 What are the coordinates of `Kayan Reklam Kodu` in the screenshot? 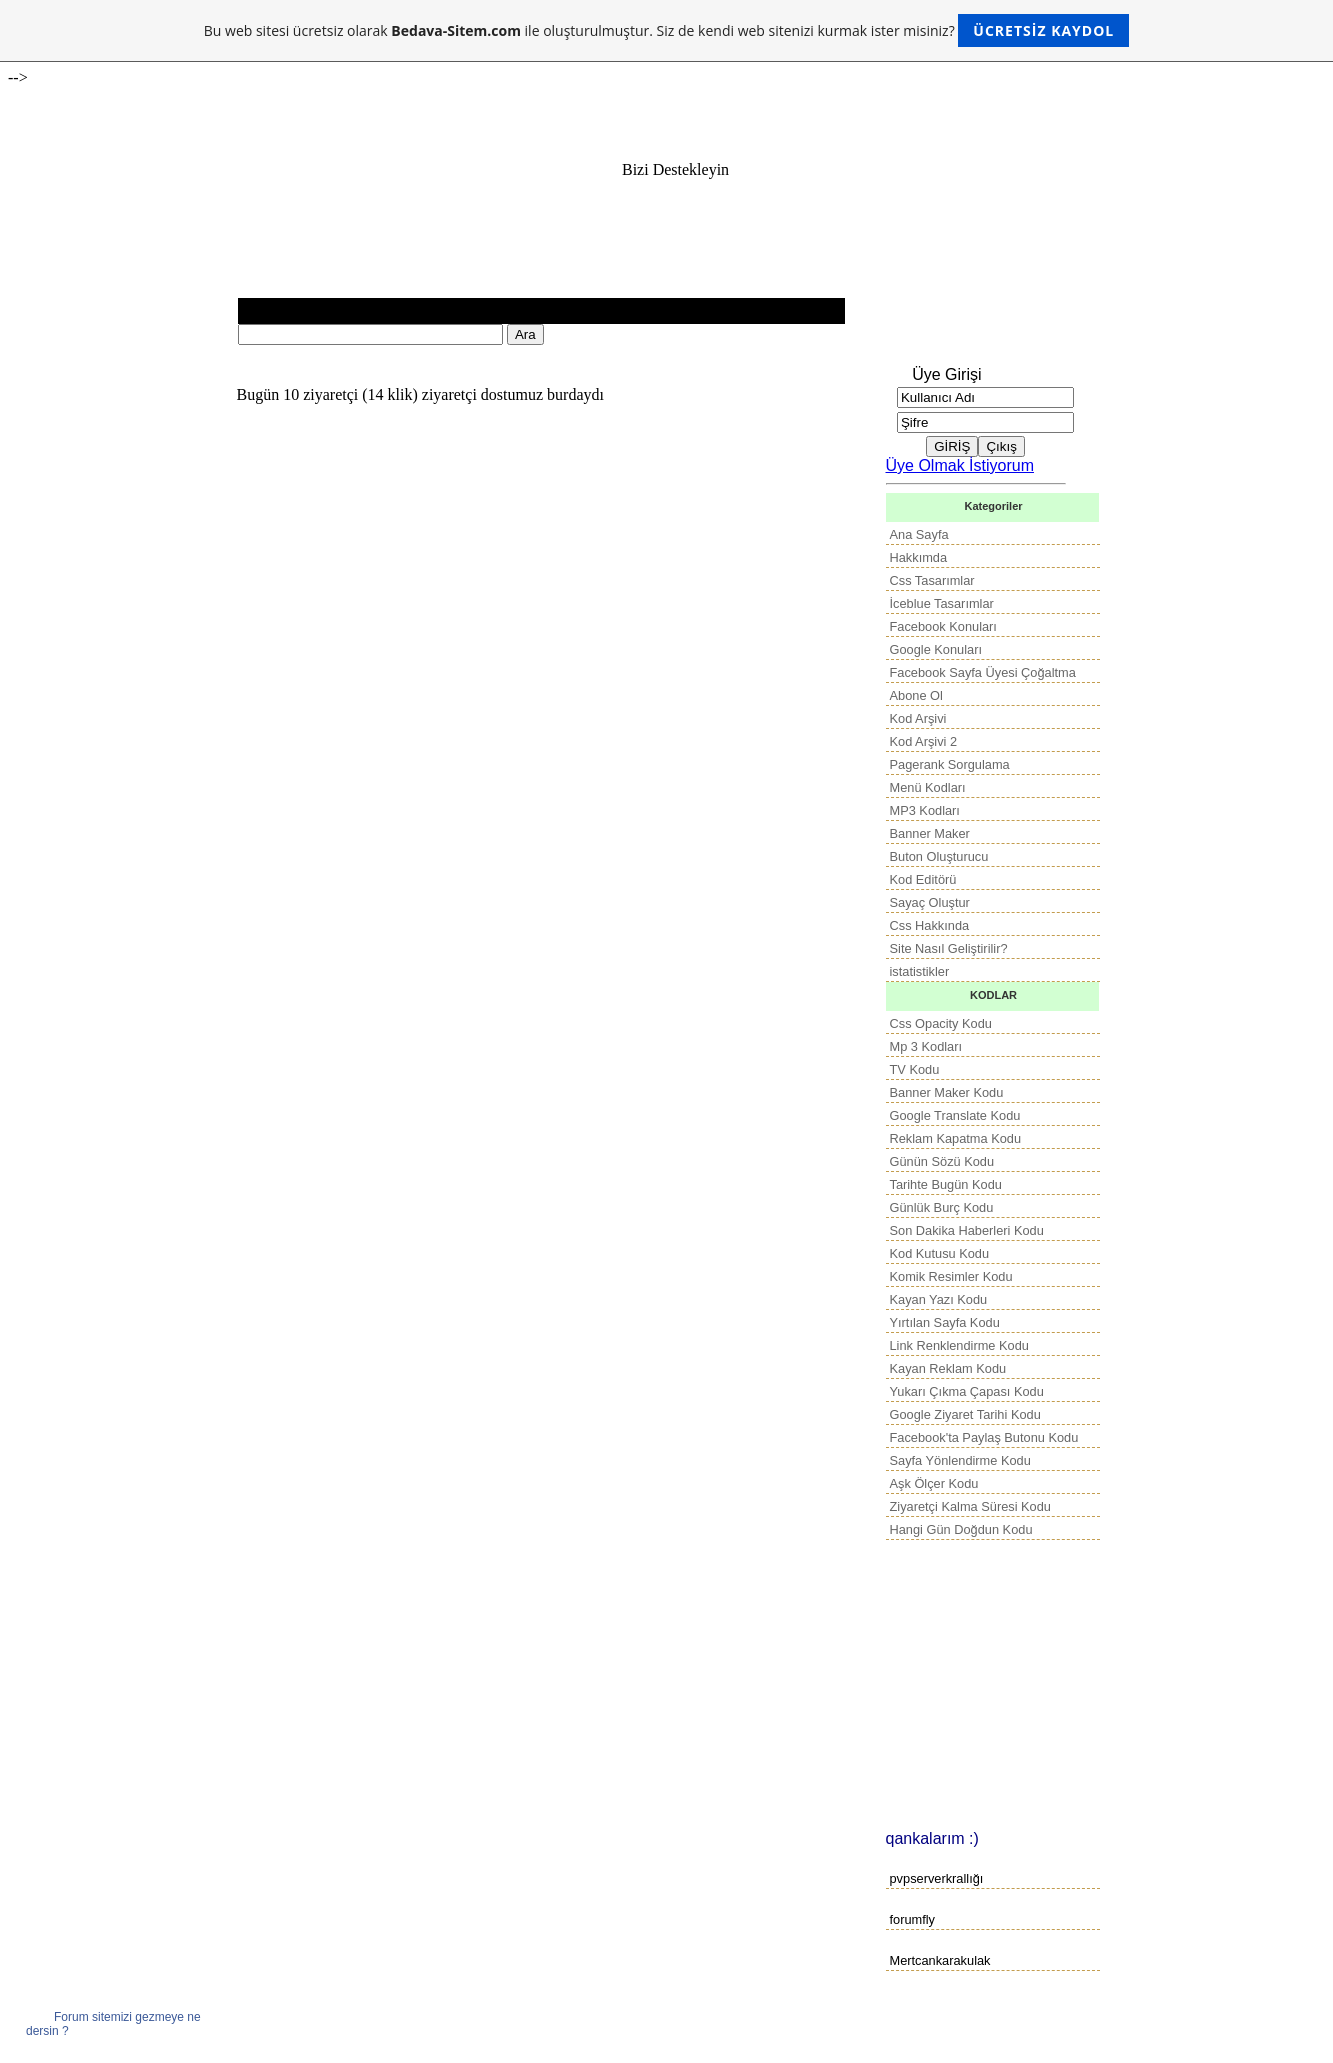 It's located at (948, 1368).